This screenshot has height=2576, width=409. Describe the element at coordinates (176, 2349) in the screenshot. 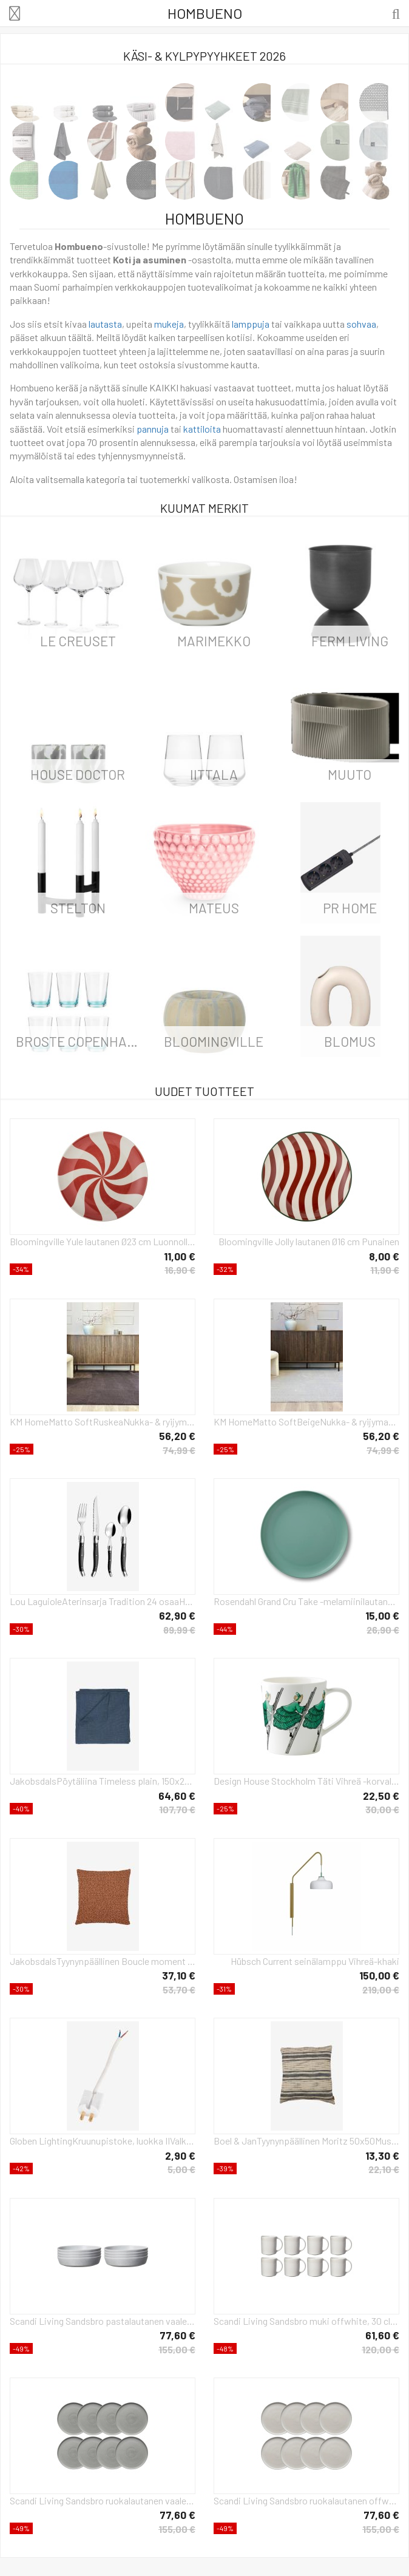

I see `155,00 €` at that location.